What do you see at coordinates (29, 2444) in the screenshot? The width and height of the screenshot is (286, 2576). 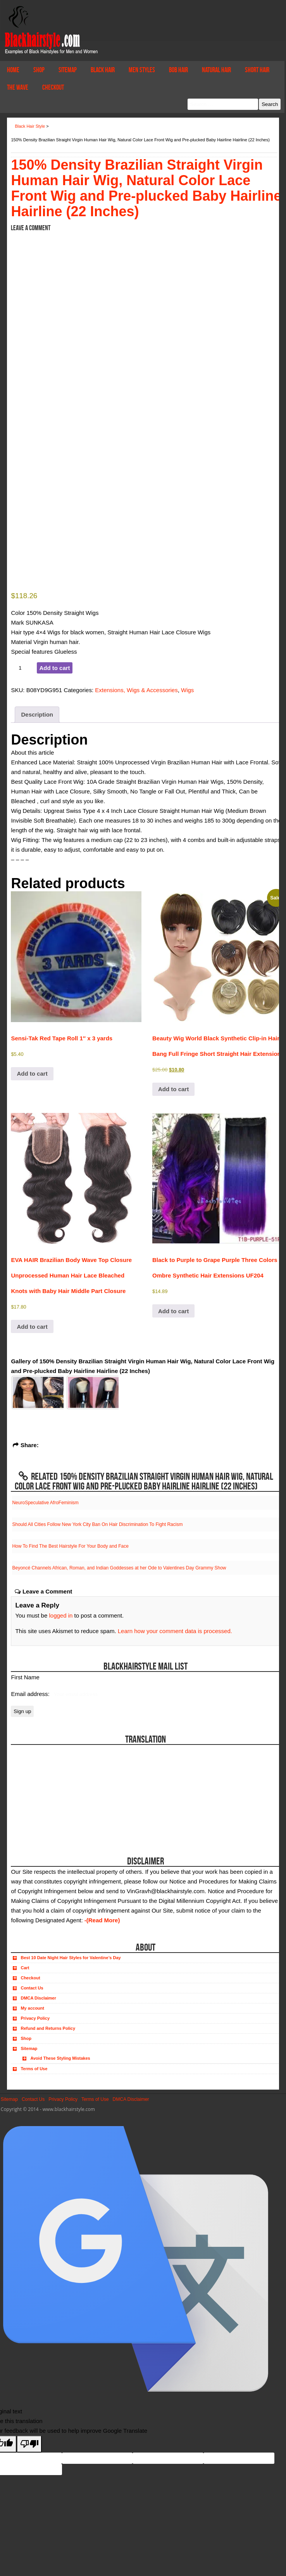 I see `[Poor translation]` at bounding box center [29, 2444].